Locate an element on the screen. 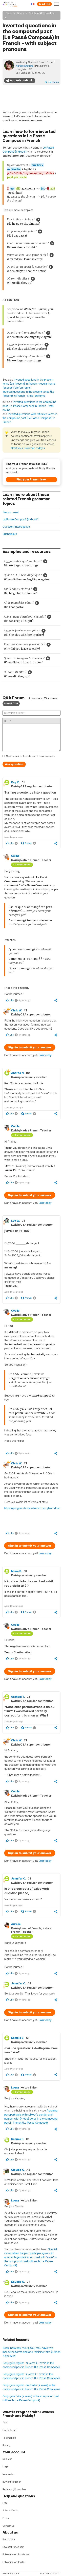 This screenshot has height=2576, width=63. Jobs at Kwiziq is located at coordinates (10, 2510).